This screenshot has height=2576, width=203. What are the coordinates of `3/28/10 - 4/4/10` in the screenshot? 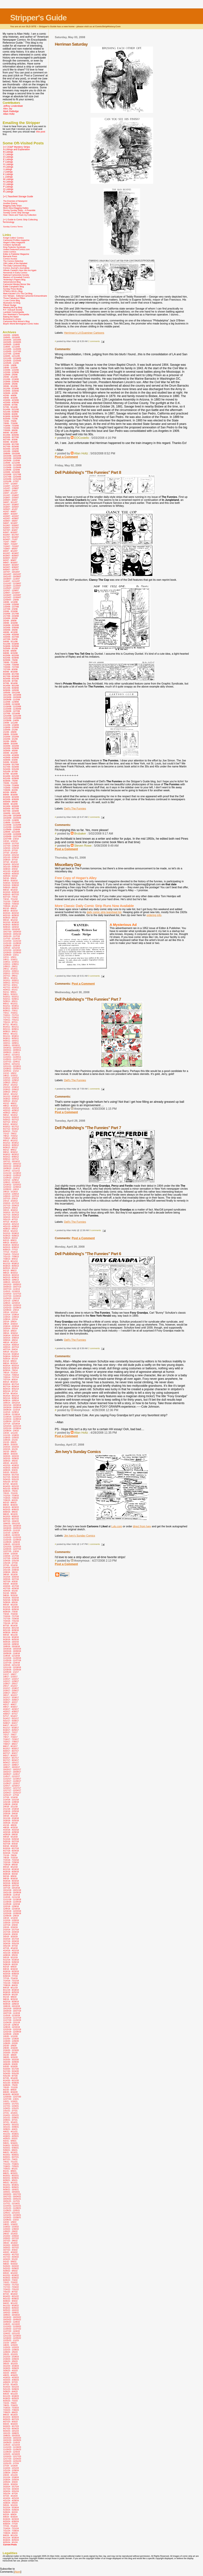 It's located at (10, 869).